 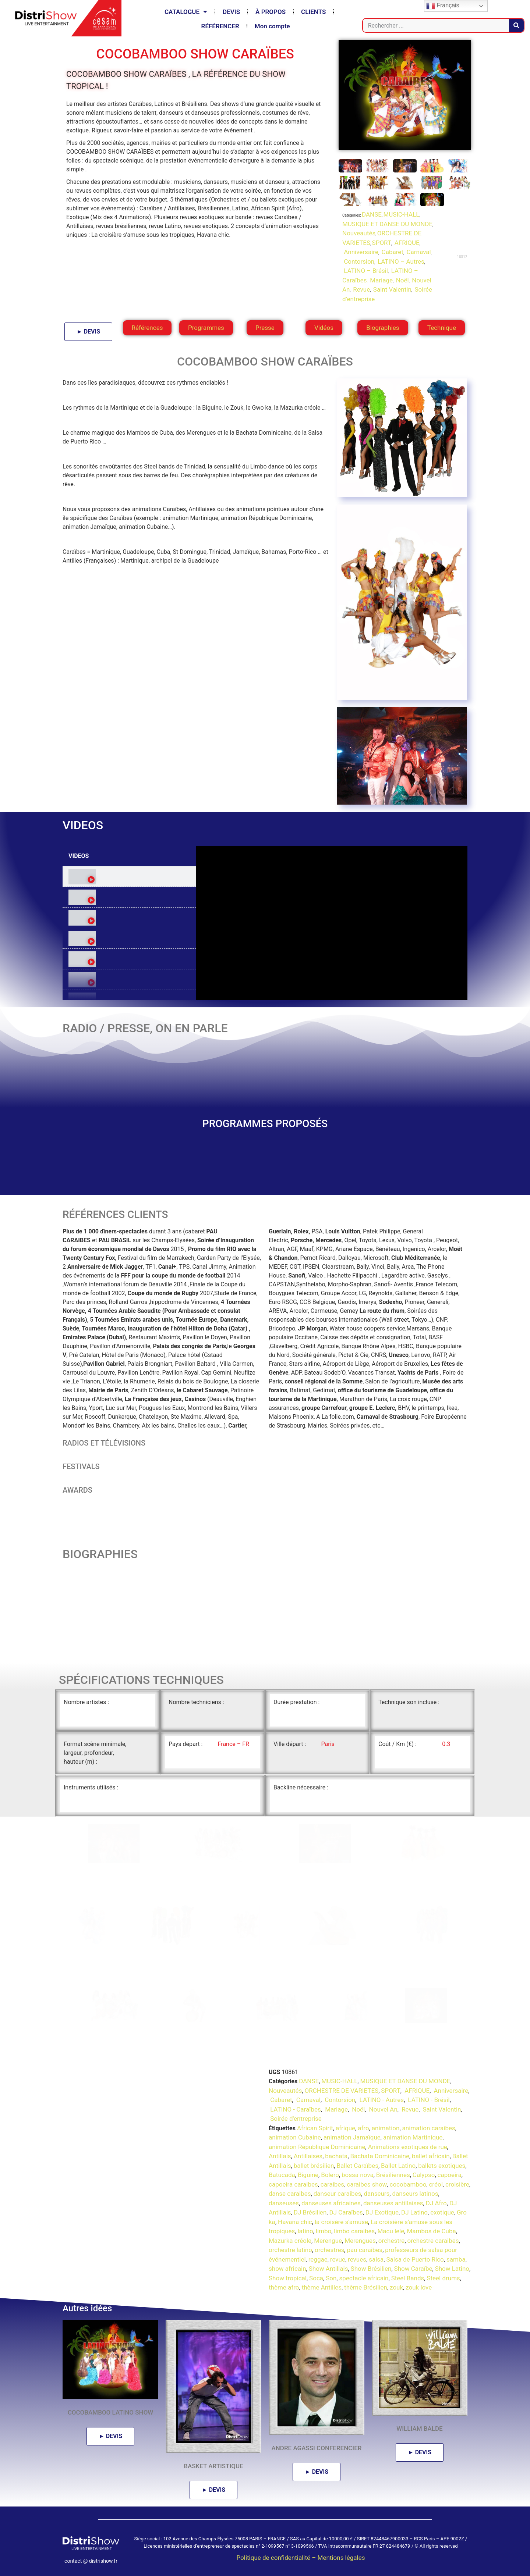 What do you see at coordinates (450, 2174) in the screenshot?
I see `capoeira` at bounding box center [450, 2174].